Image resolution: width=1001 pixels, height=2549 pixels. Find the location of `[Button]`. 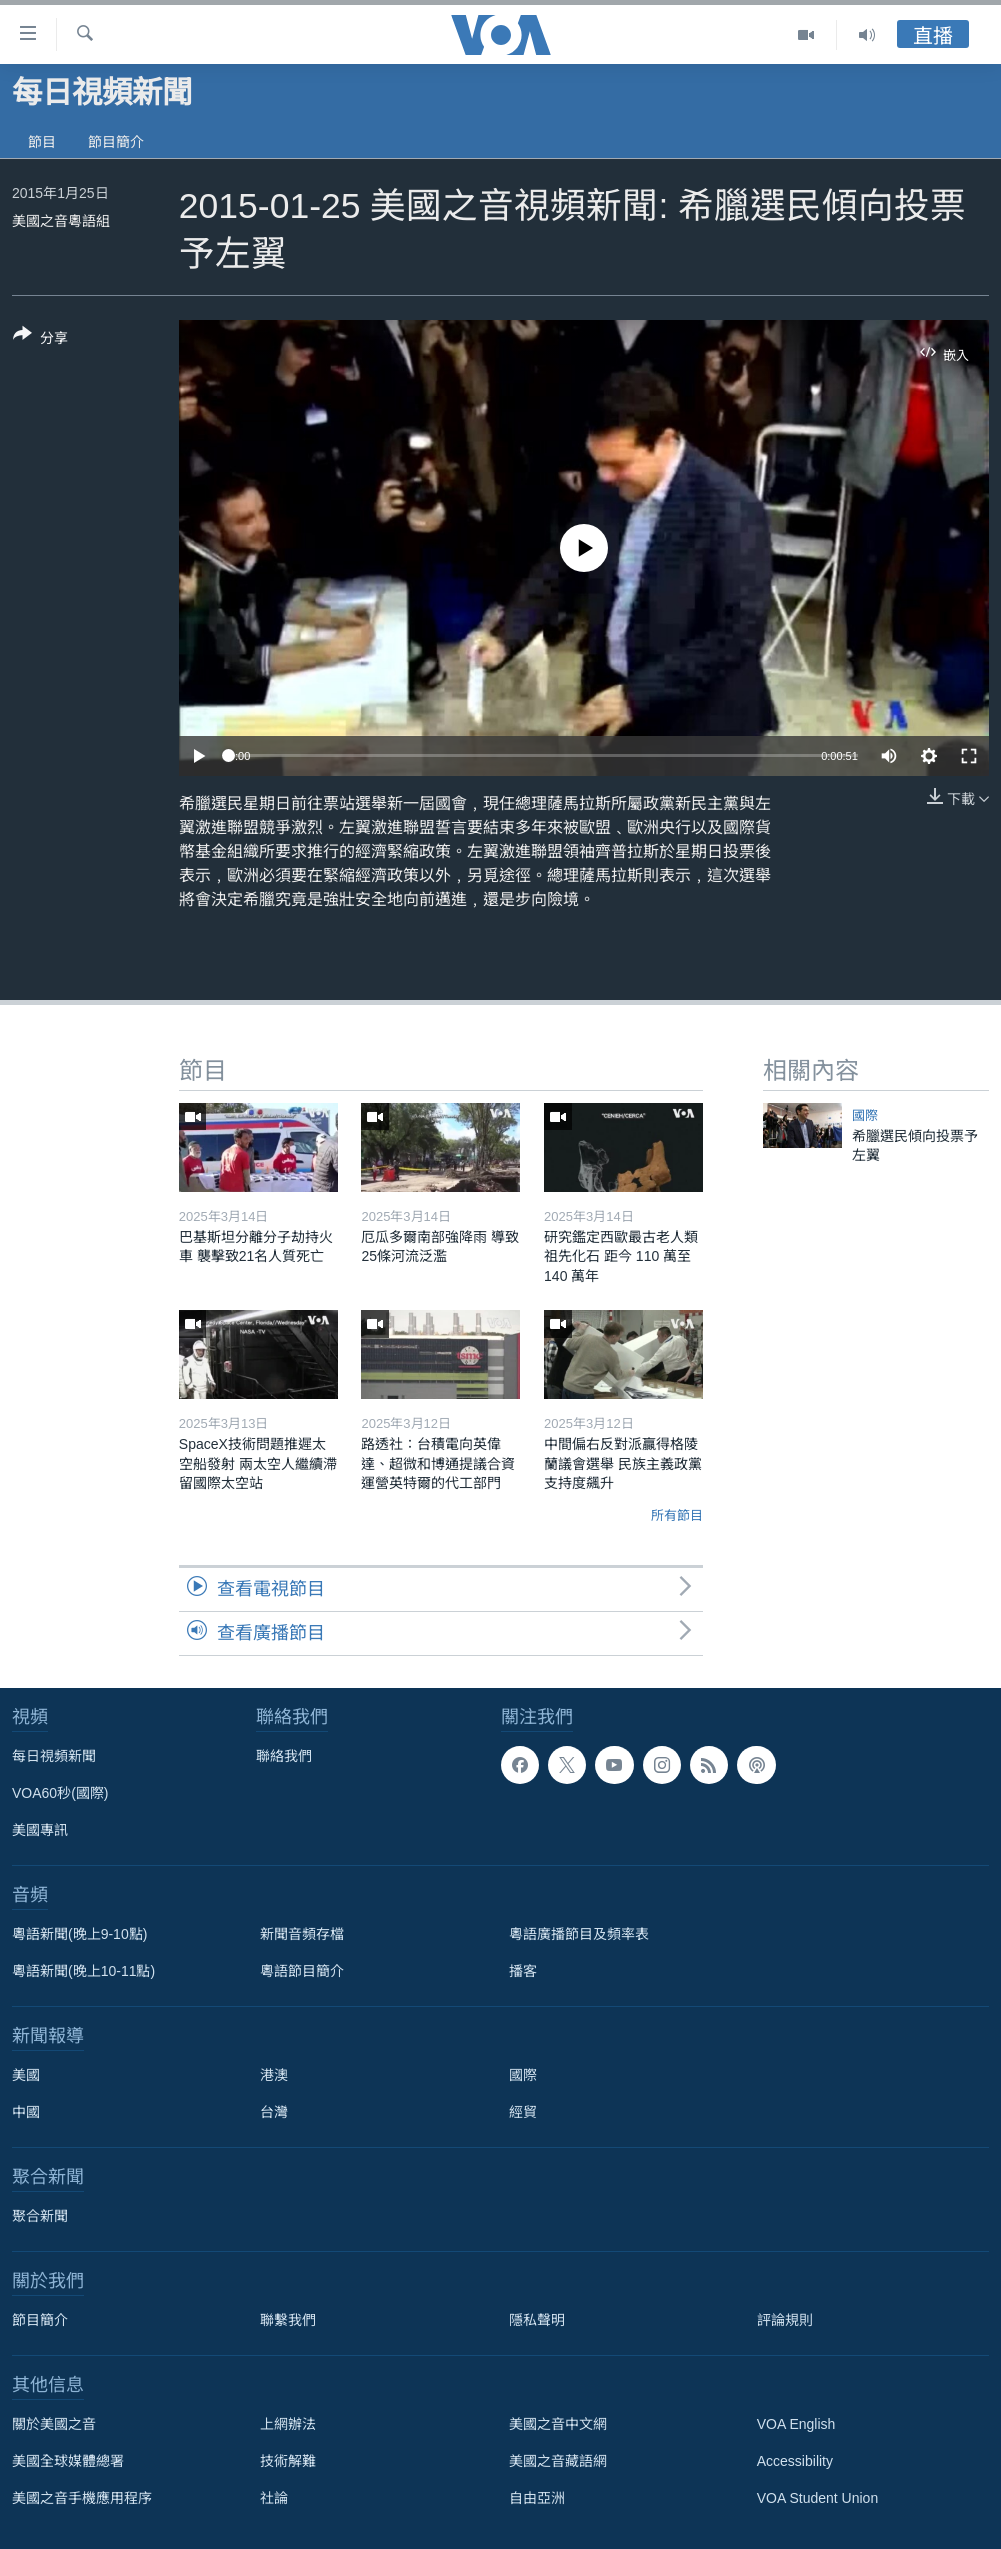

[Button] is located at coordinates (40, 340).